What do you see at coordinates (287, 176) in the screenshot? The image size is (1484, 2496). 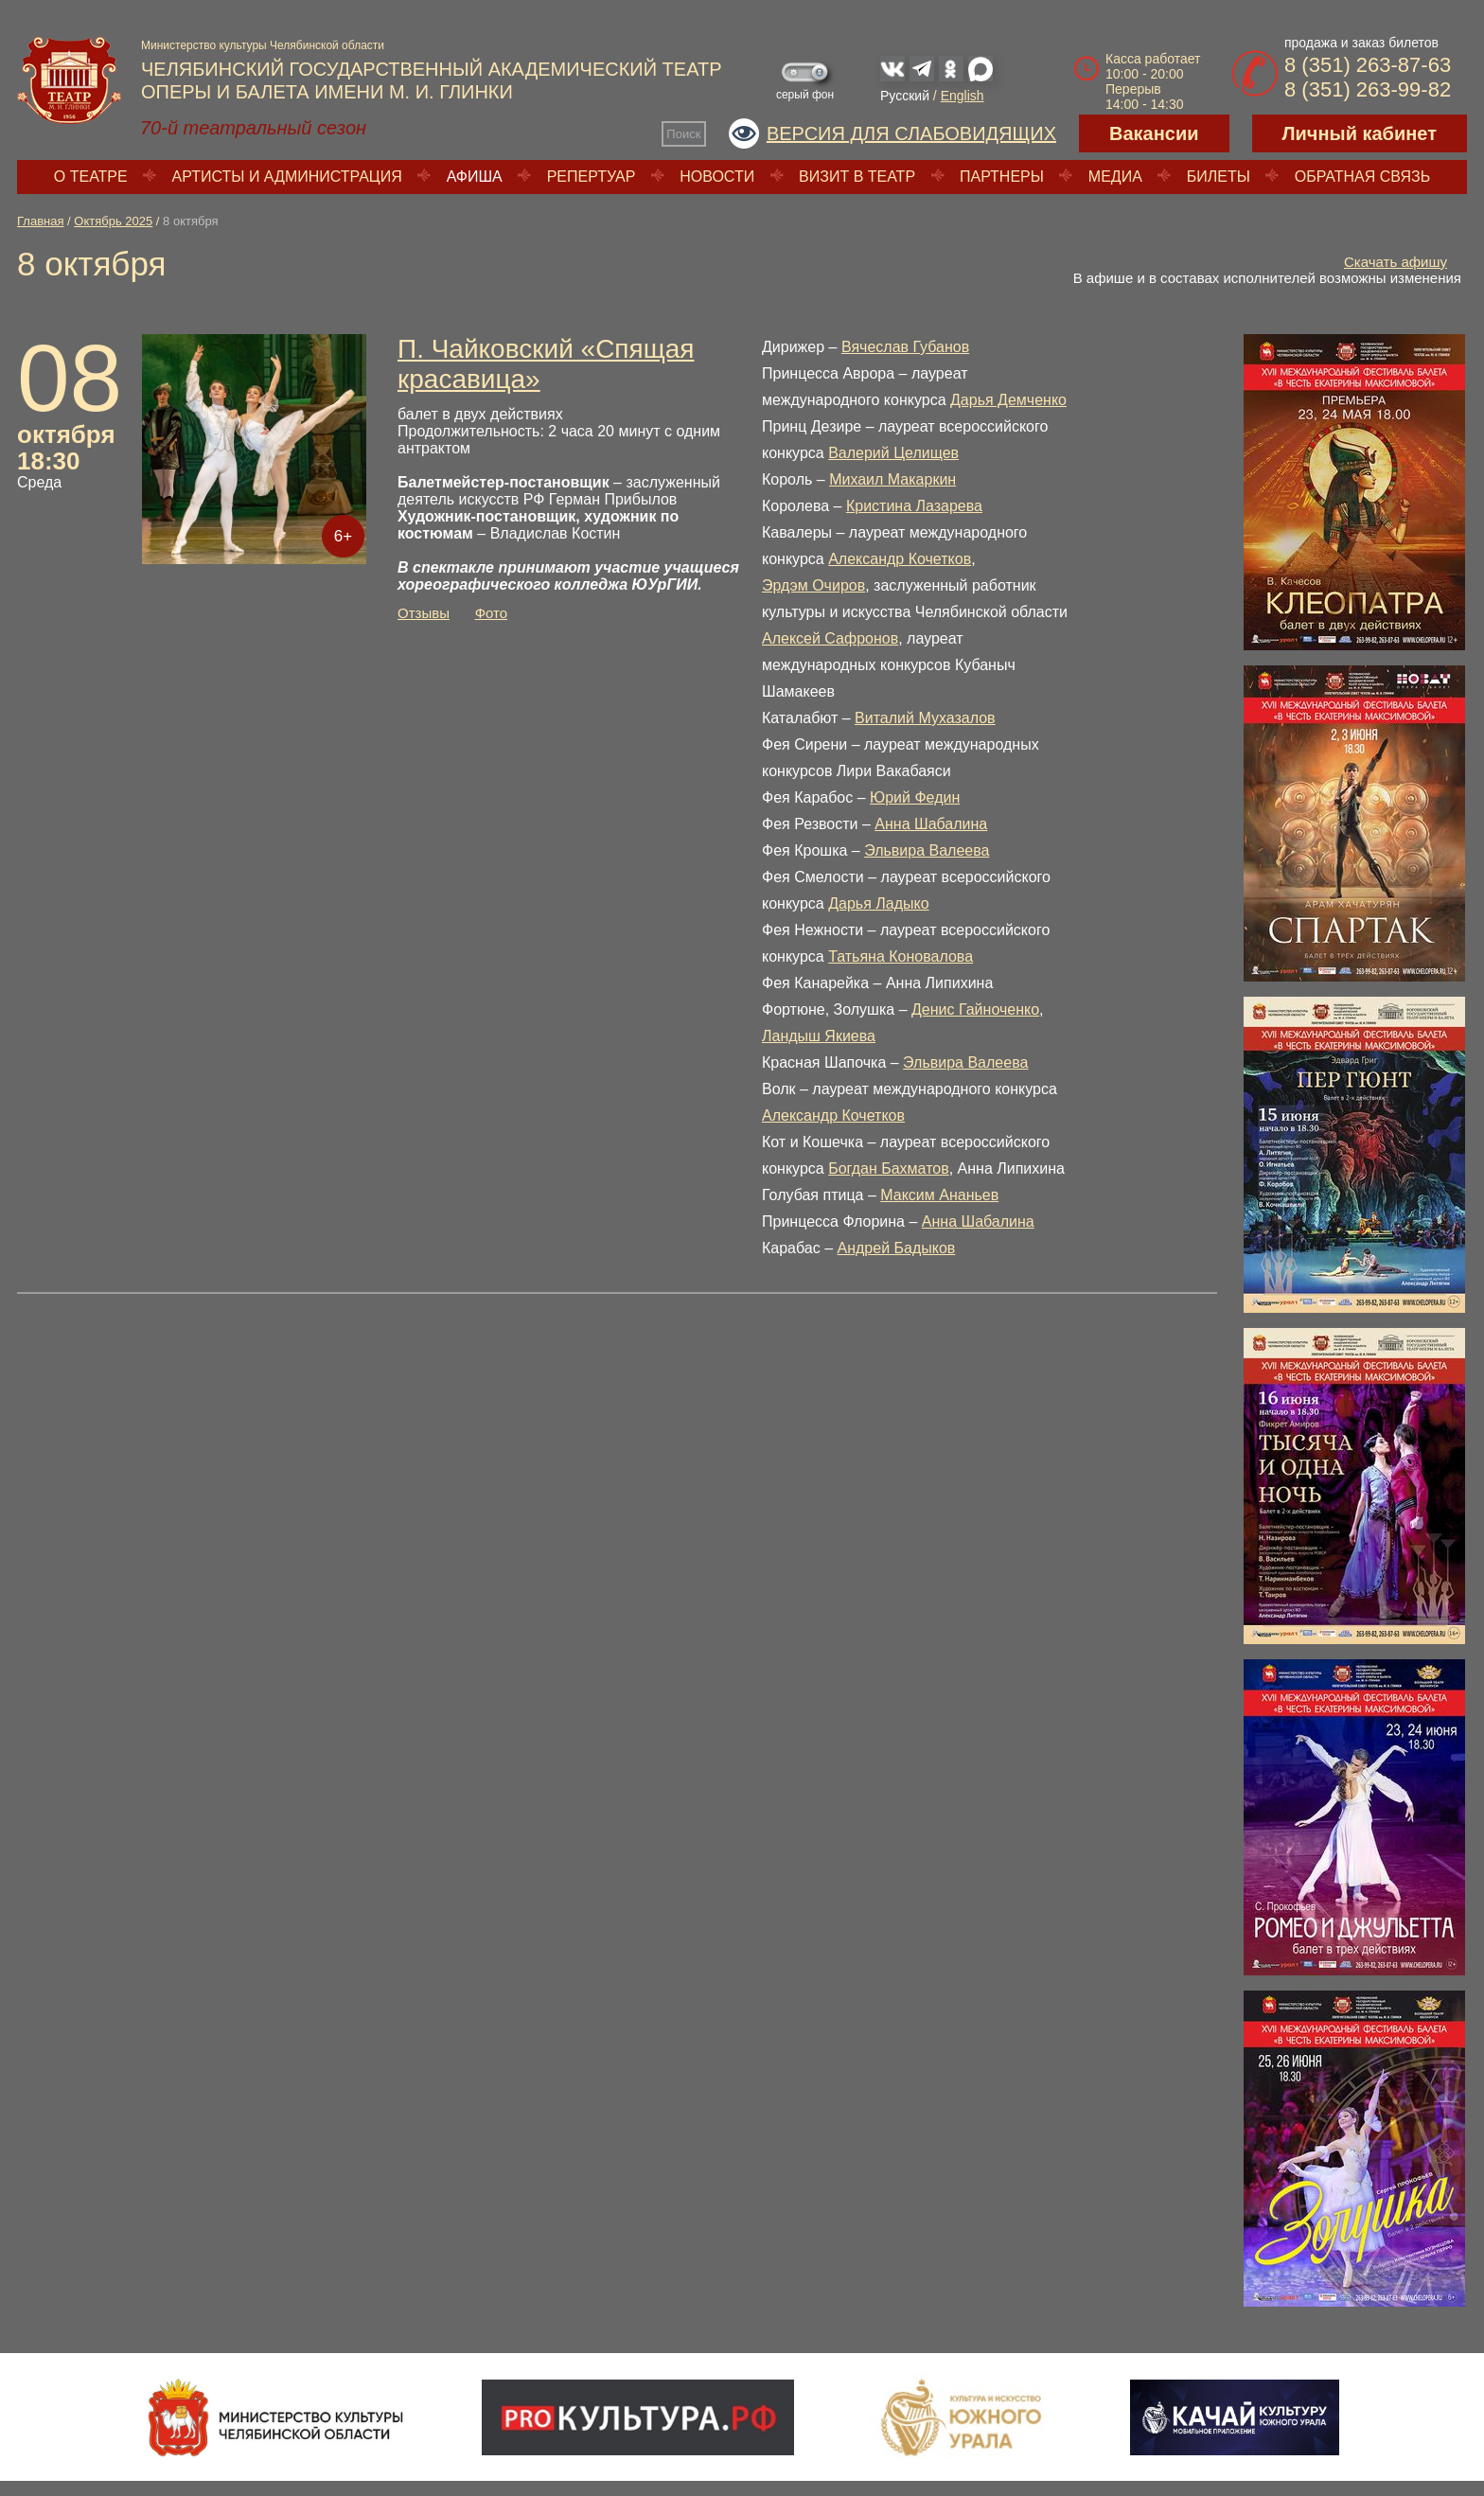 I see `Артисты и администрация` at bounding box center [287, 176].